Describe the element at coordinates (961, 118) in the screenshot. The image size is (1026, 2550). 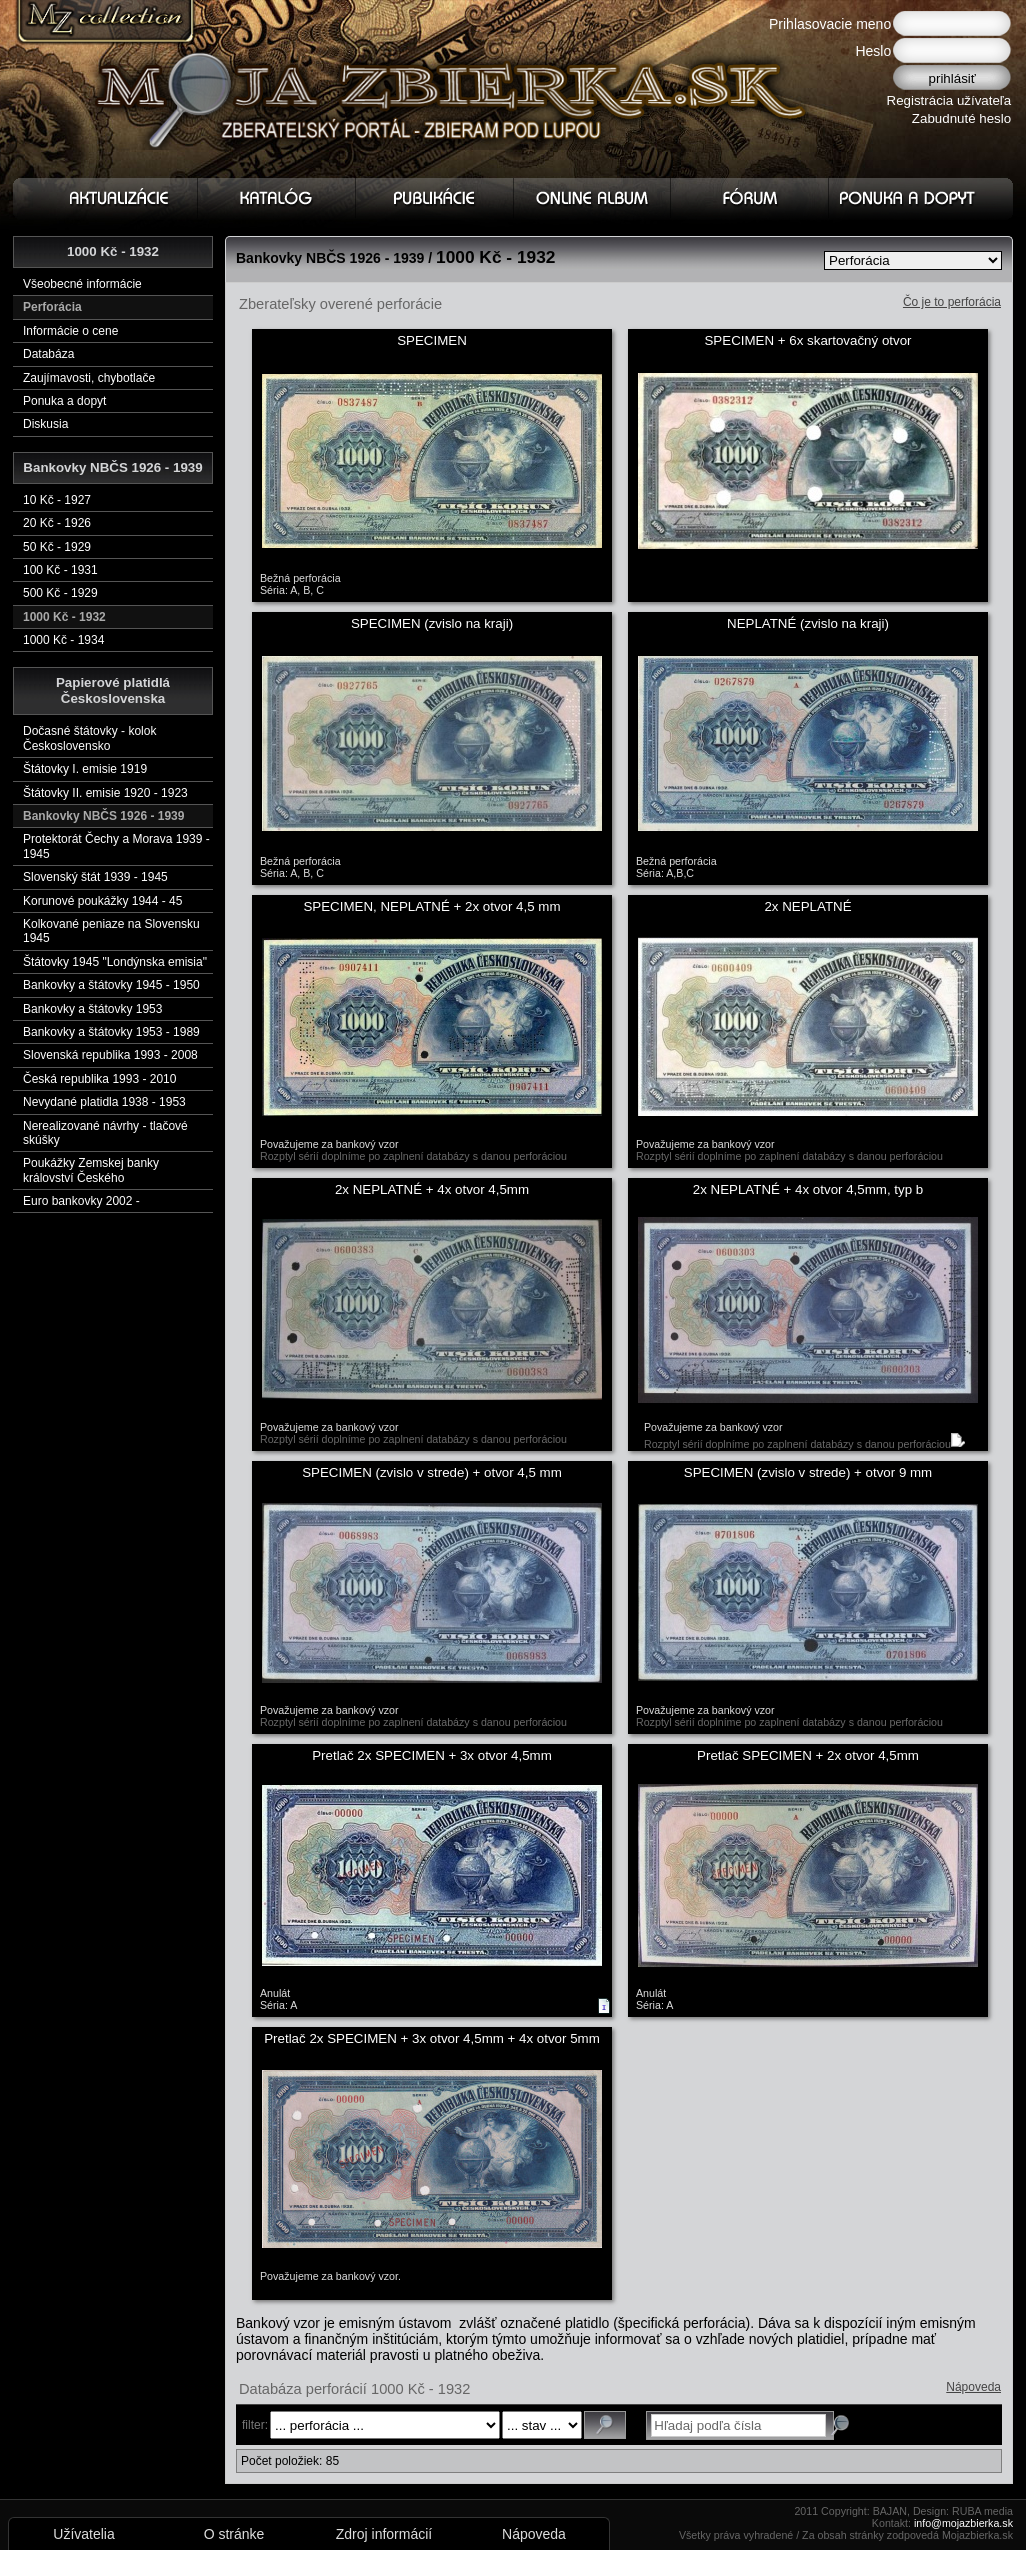
I see `Zabudnuté heslo` at that location.